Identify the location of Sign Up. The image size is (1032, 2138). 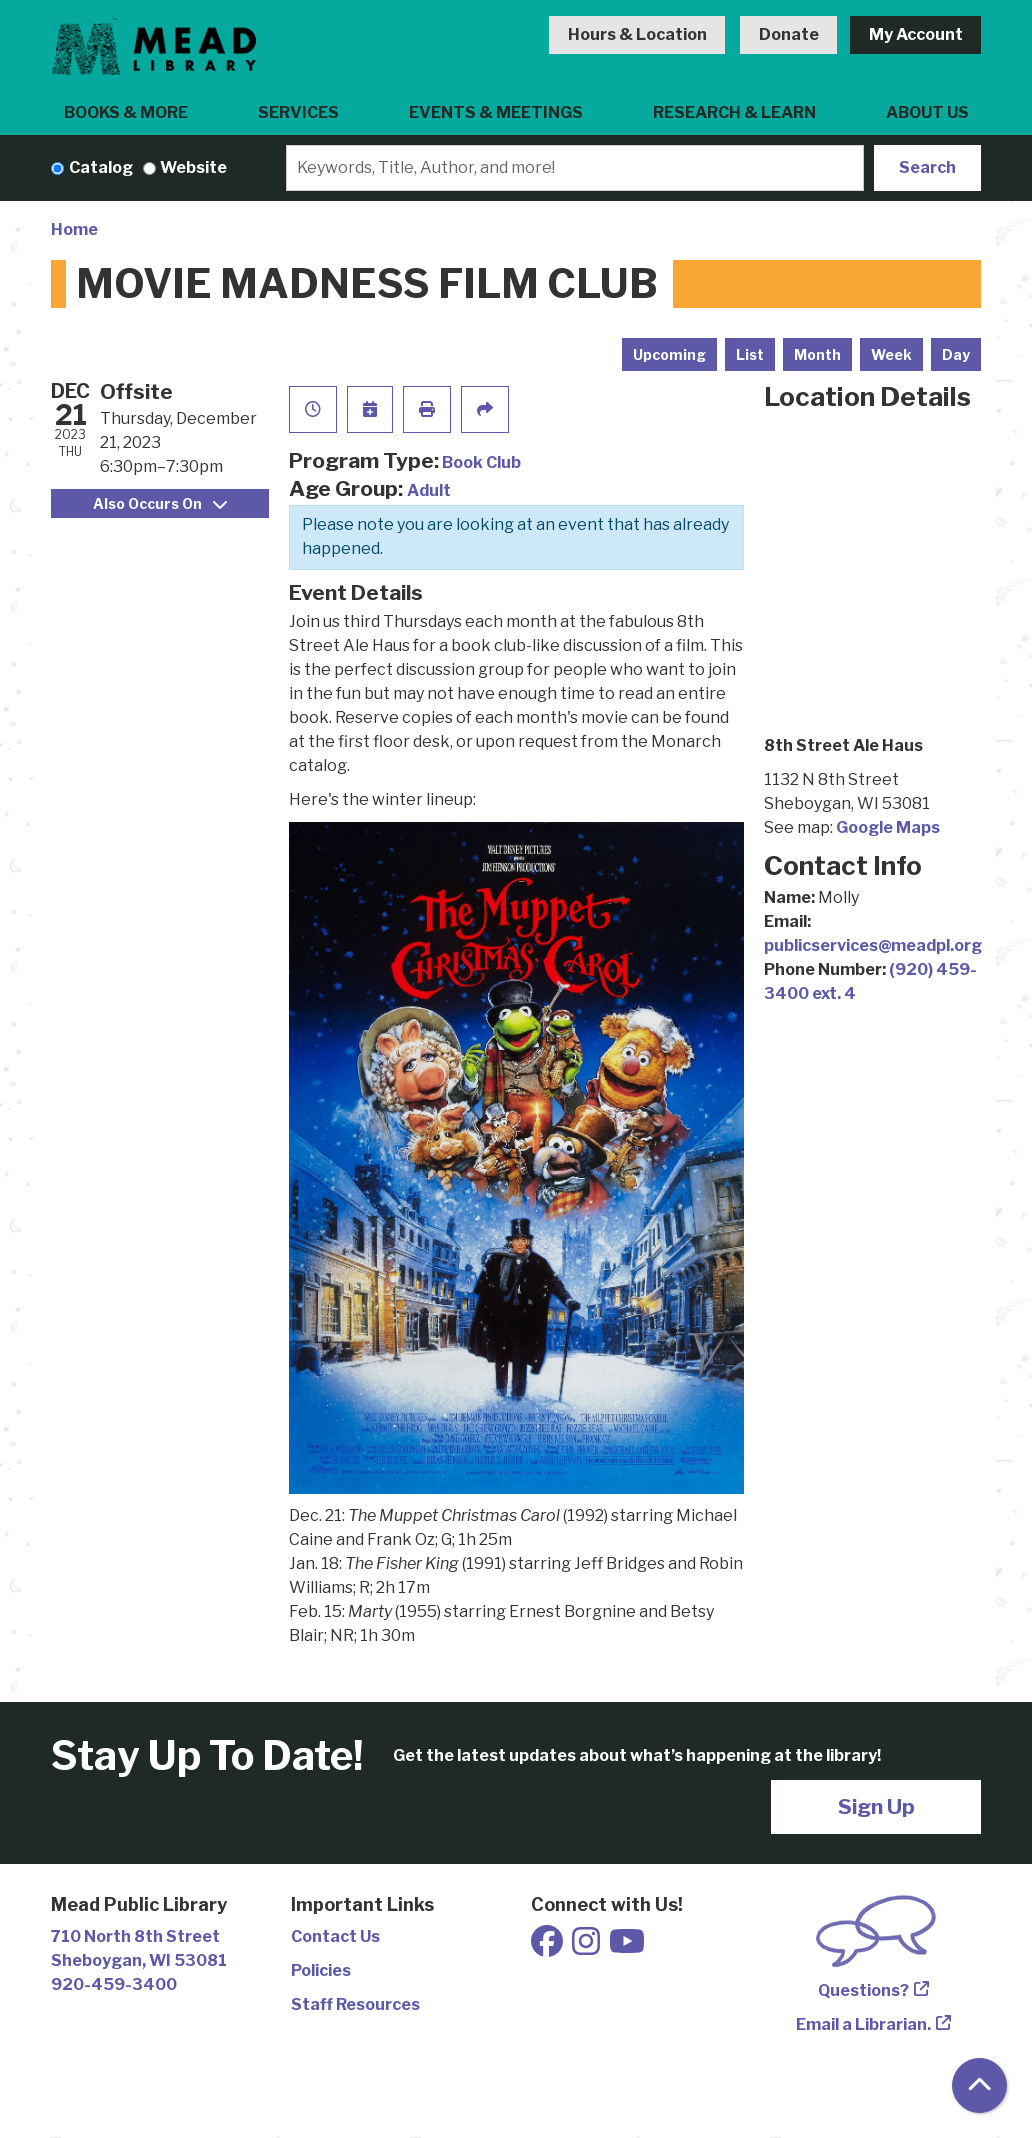
(876, 1806).